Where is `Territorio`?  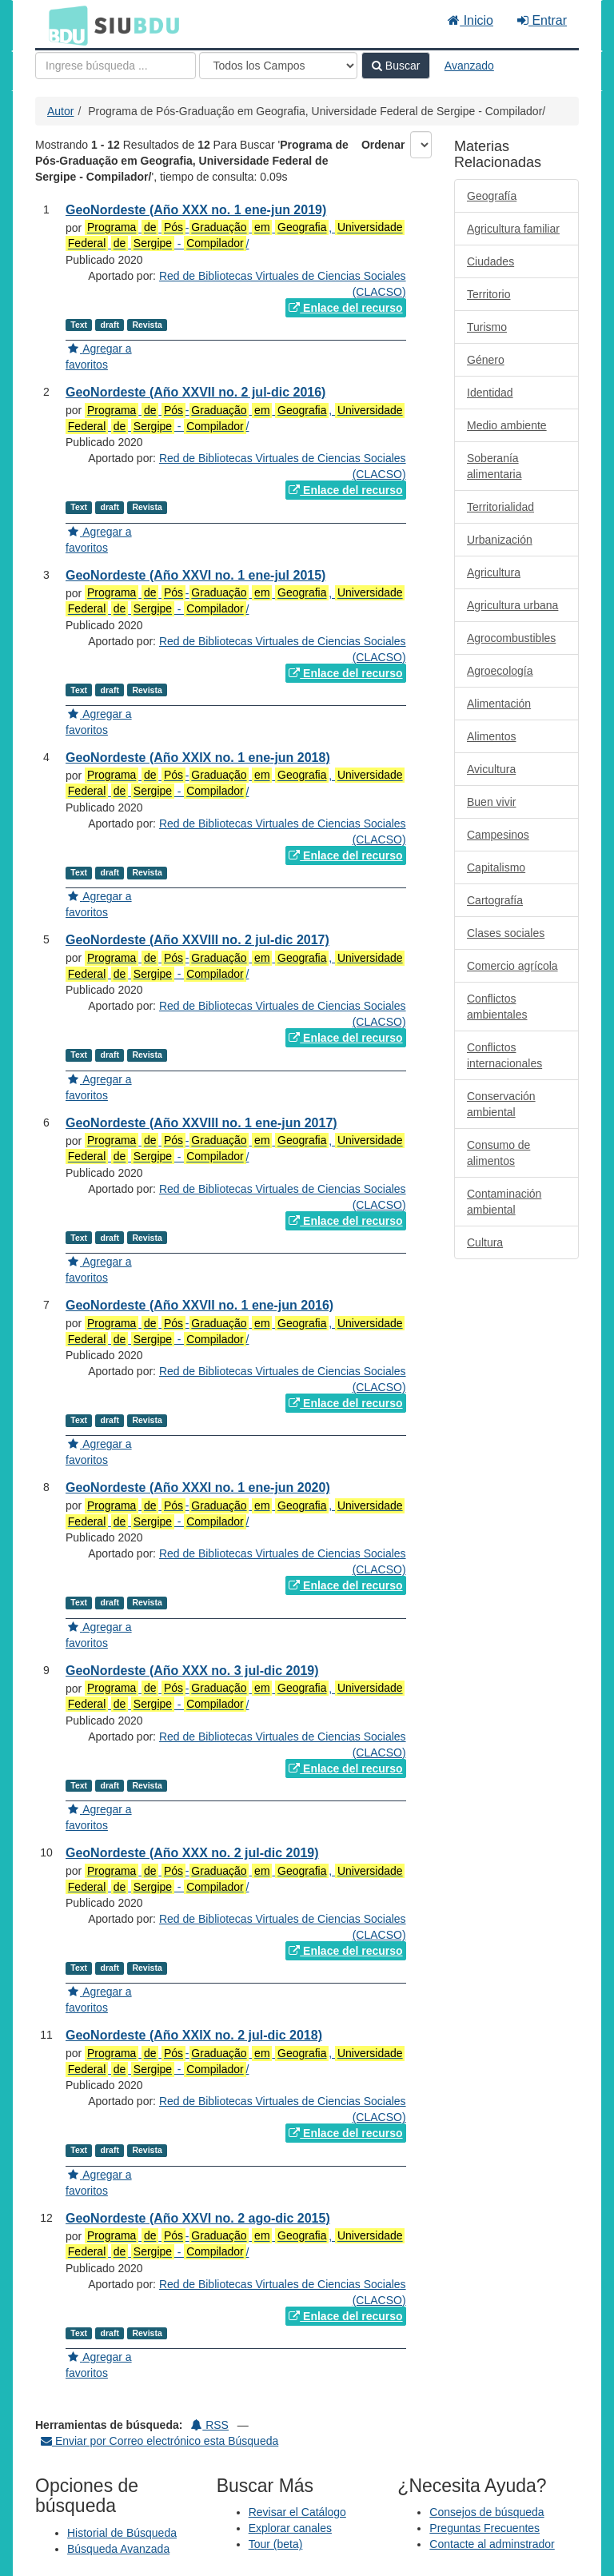
Territorio is located at coordinates (488, 294).